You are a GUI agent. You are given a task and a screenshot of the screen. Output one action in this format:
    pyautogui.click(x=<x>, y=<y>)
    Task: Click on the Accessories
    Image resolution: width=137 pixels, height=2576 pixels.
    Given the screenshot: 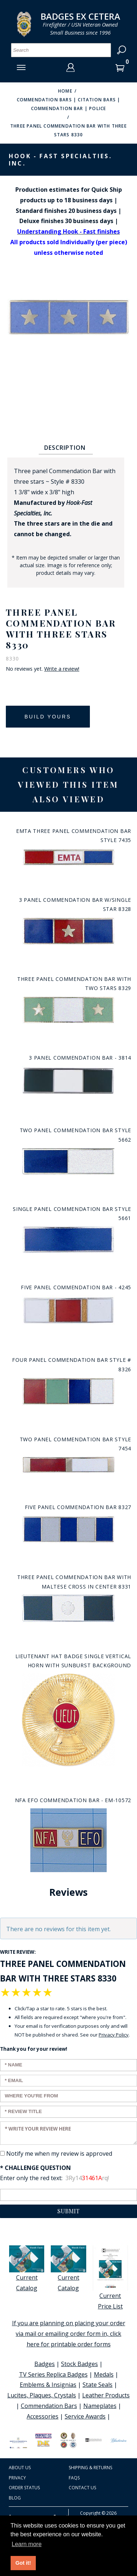 What is the action you would take?
    pyautogui.click(x=42, y=2416)
    